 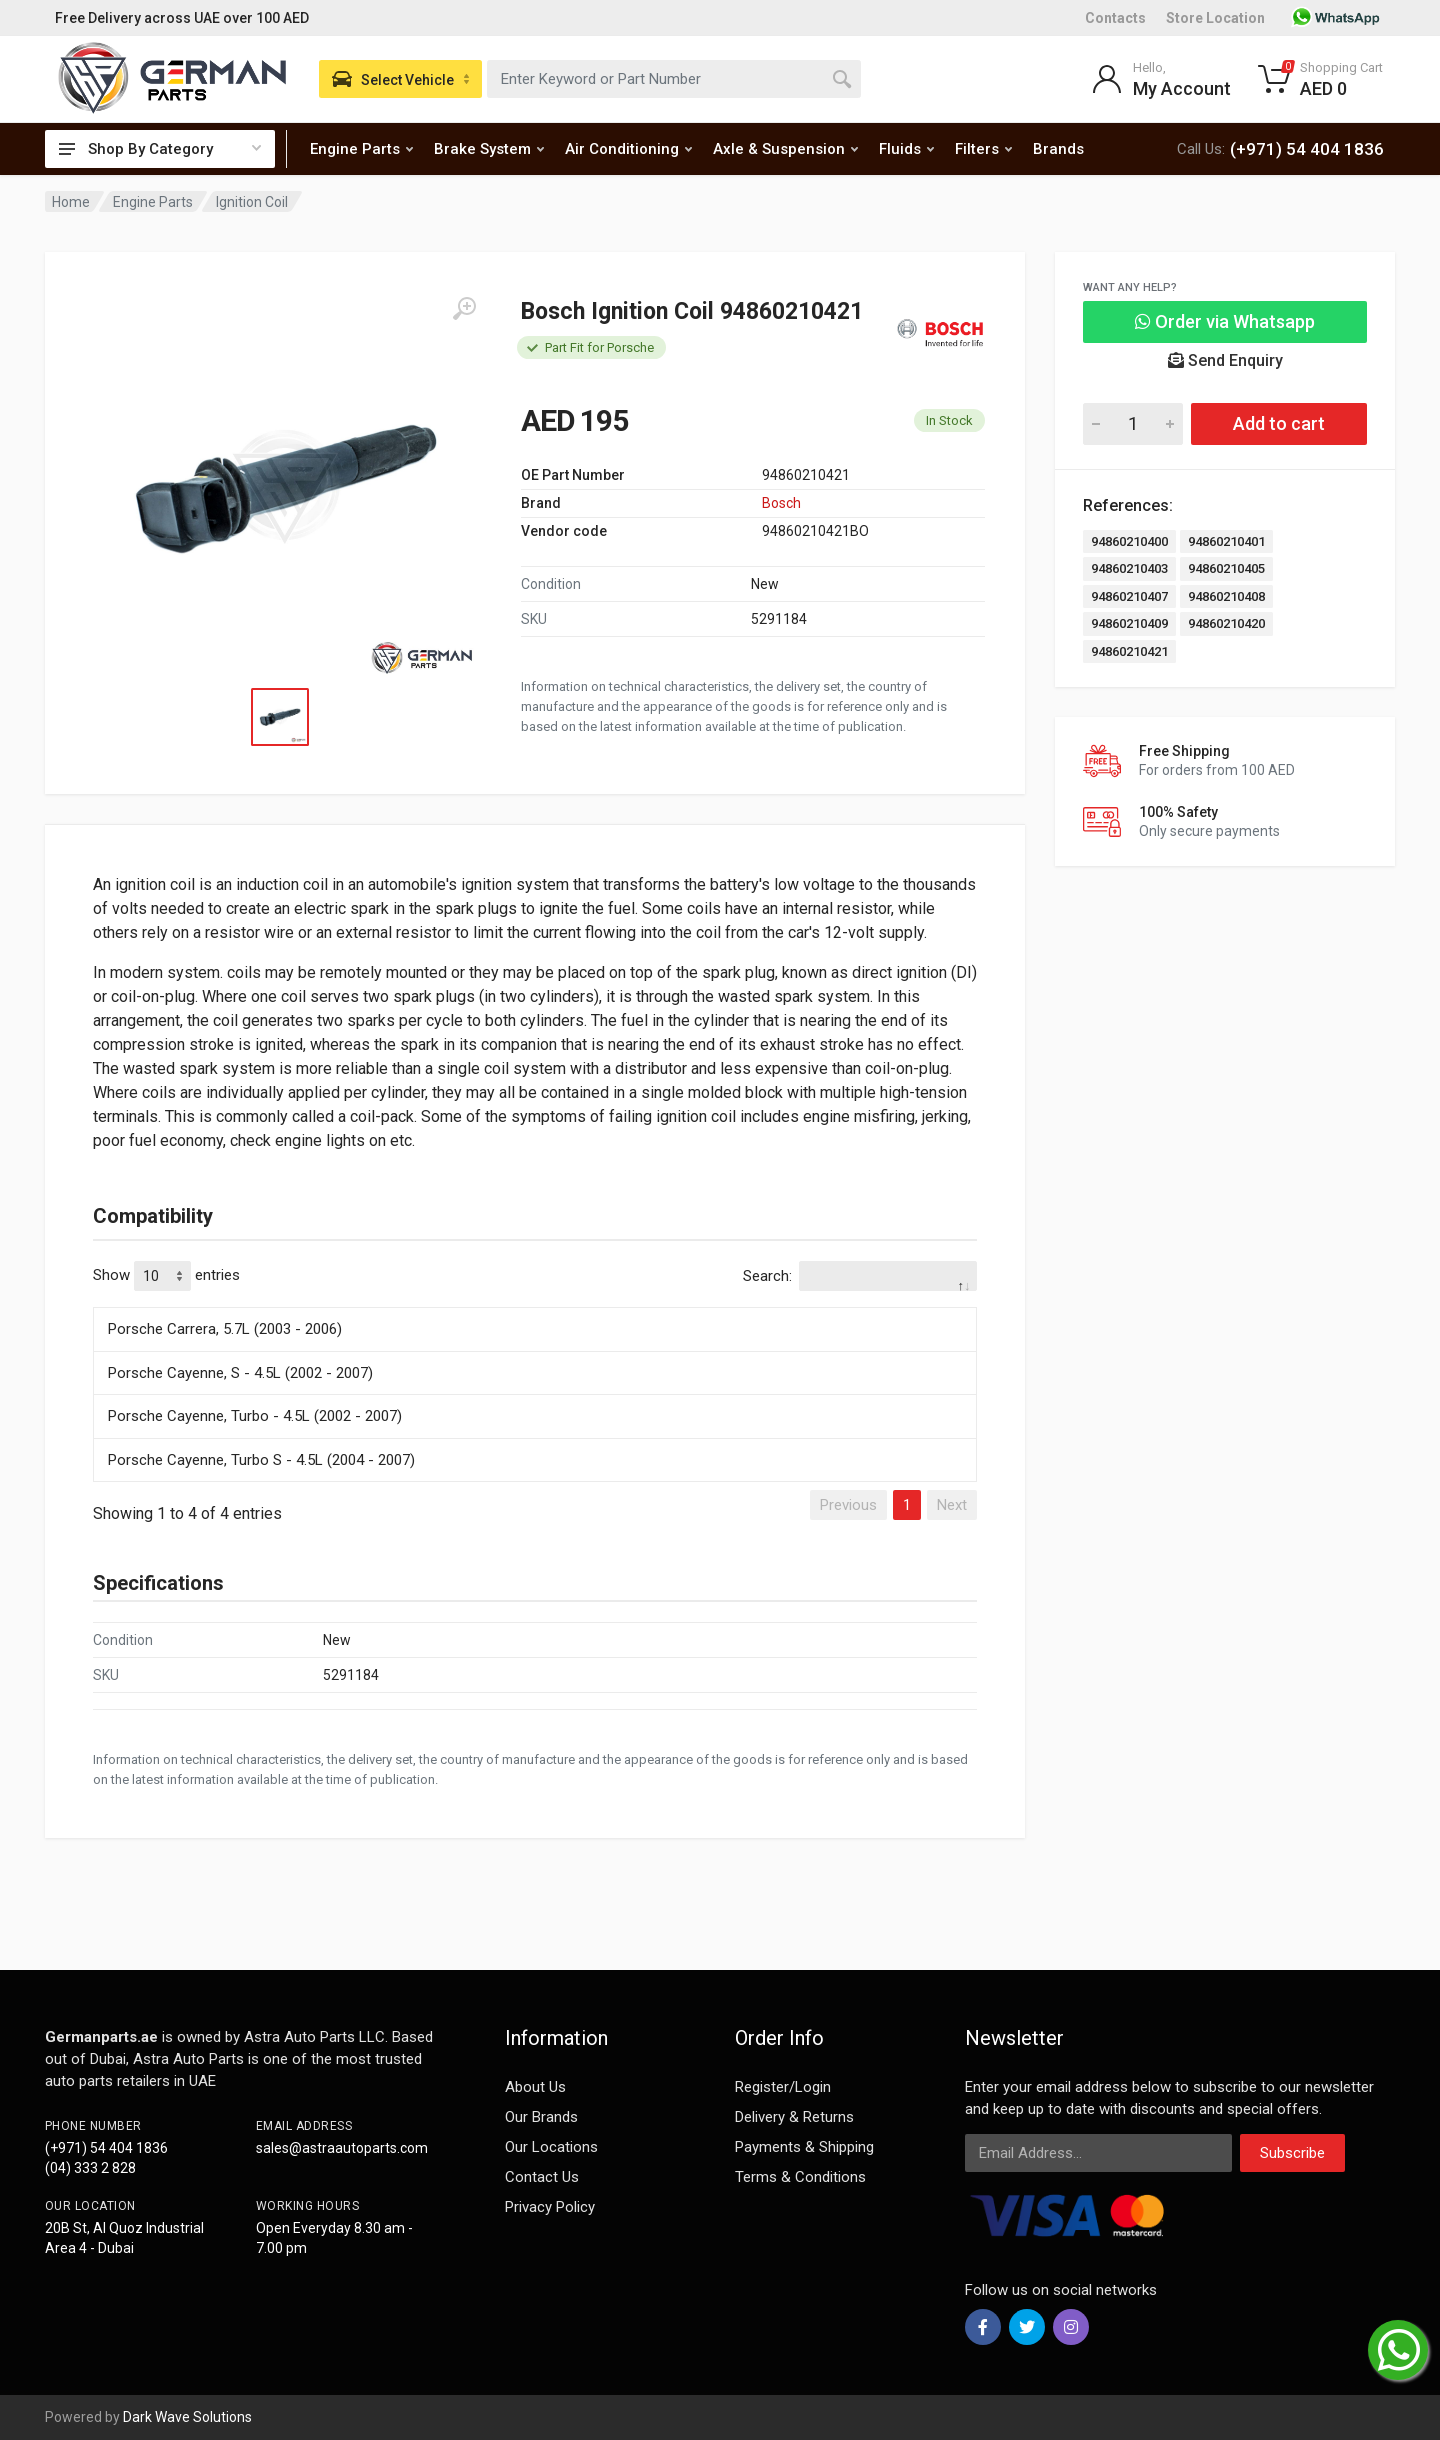 What do you see at coordinates (535, 1304) in the screenshot?
I see `[: activate to sort column descending]` at bounding box center [535, 1304].